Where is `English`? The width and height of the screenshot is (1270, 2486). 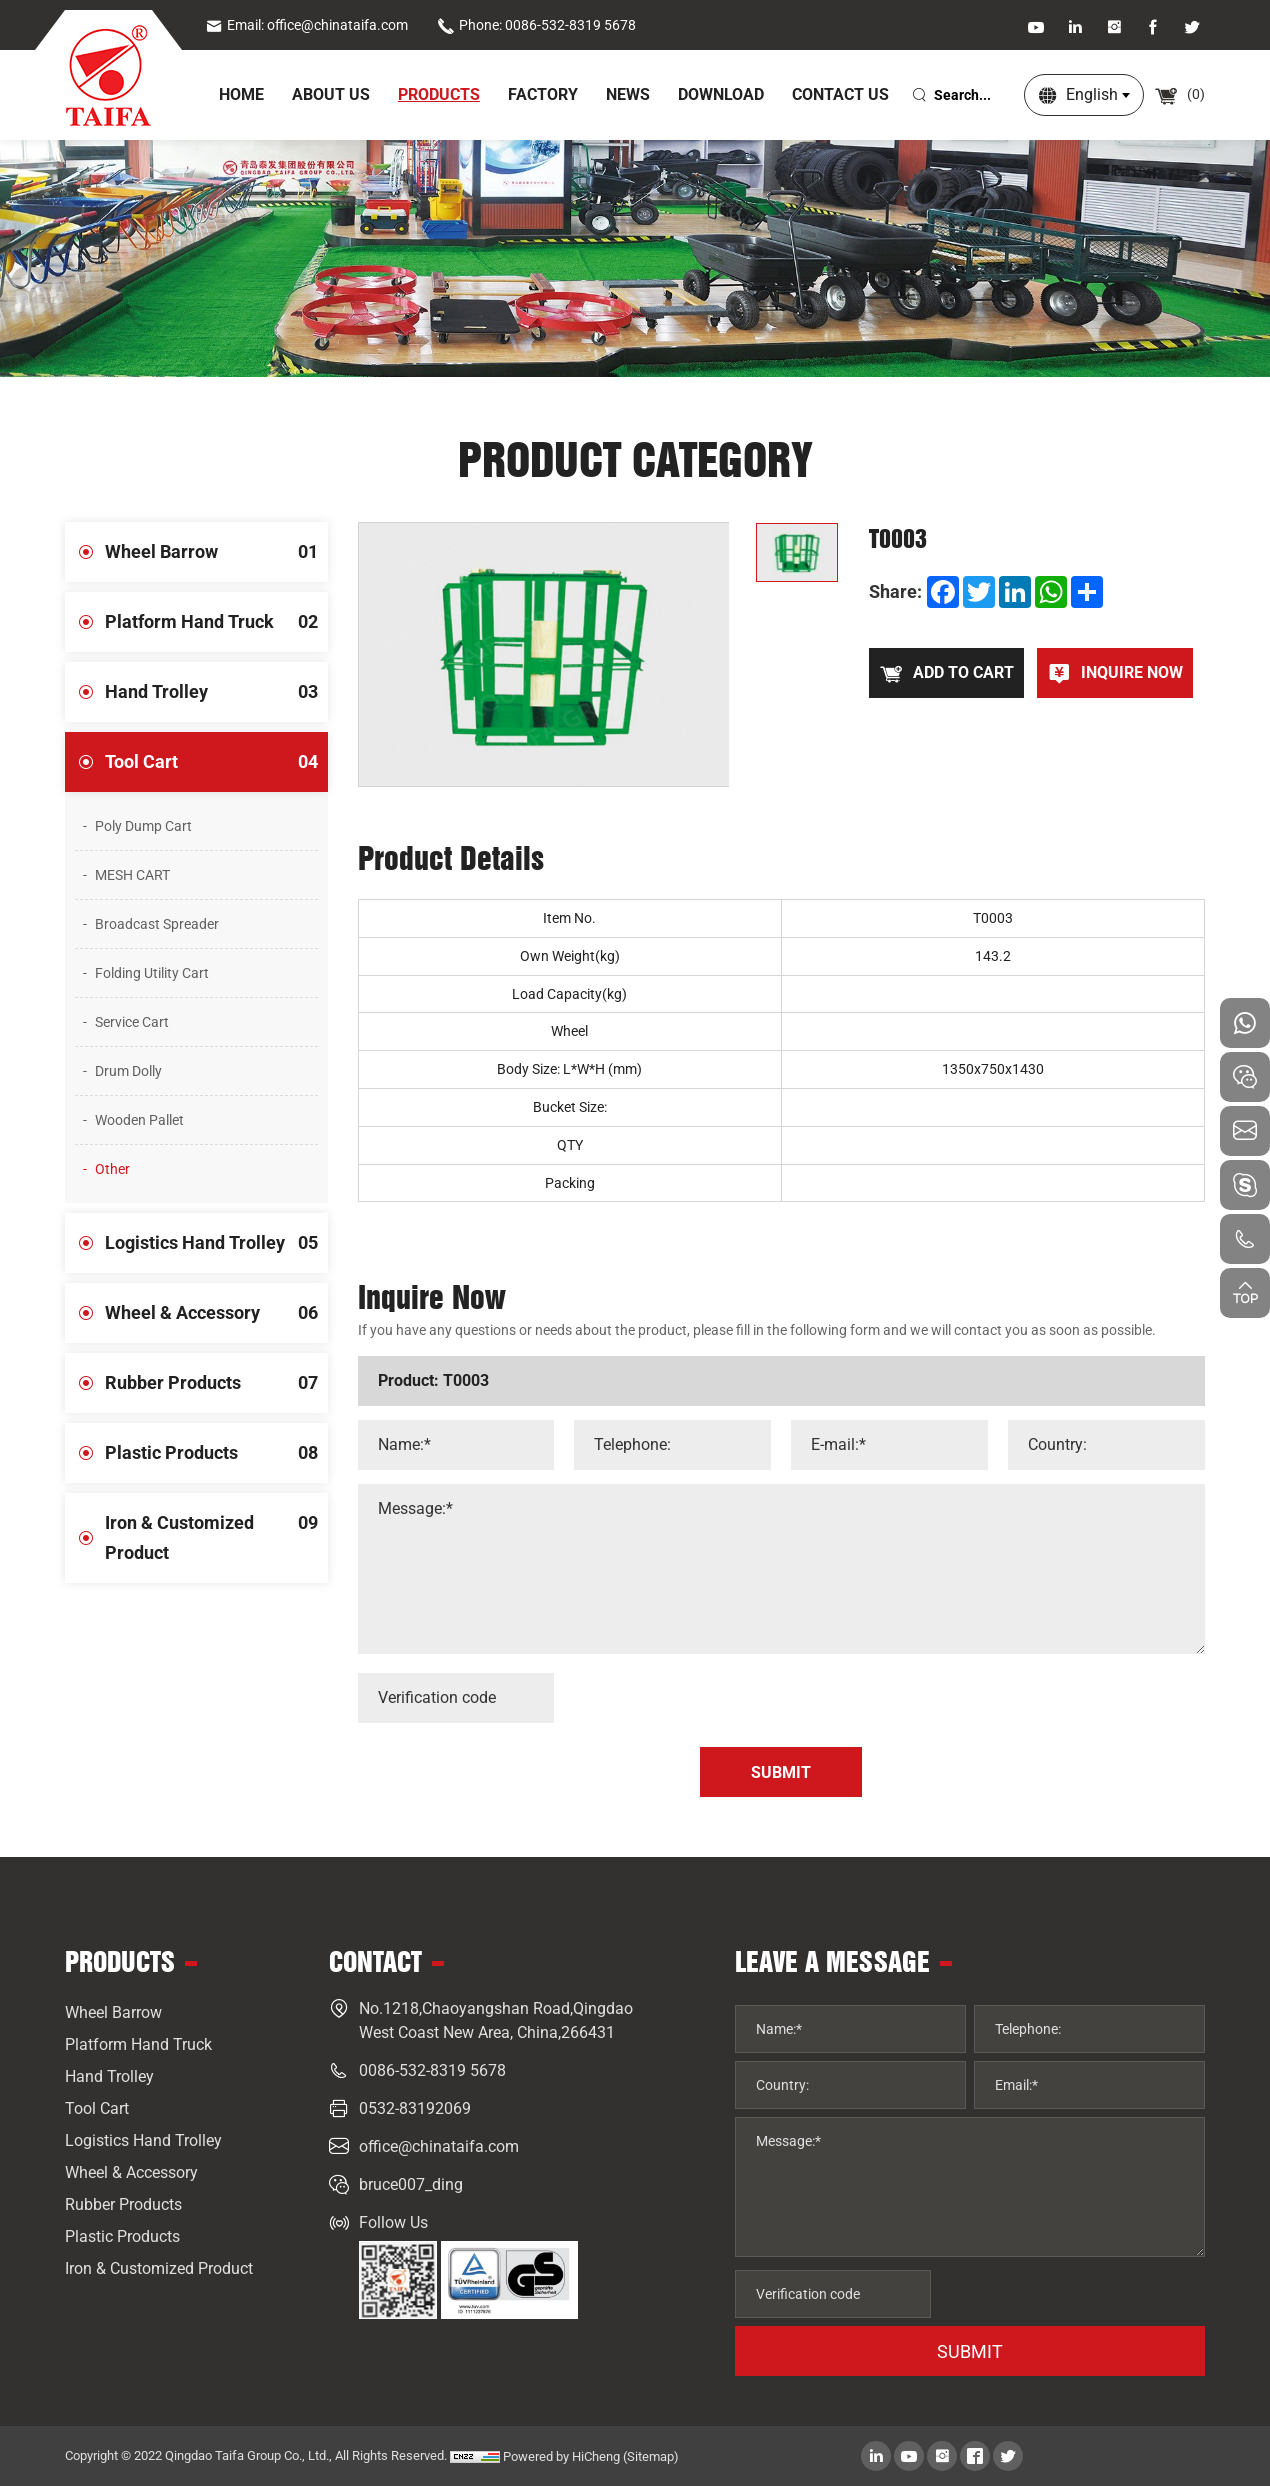 English is located at coordinates (1092, 94).